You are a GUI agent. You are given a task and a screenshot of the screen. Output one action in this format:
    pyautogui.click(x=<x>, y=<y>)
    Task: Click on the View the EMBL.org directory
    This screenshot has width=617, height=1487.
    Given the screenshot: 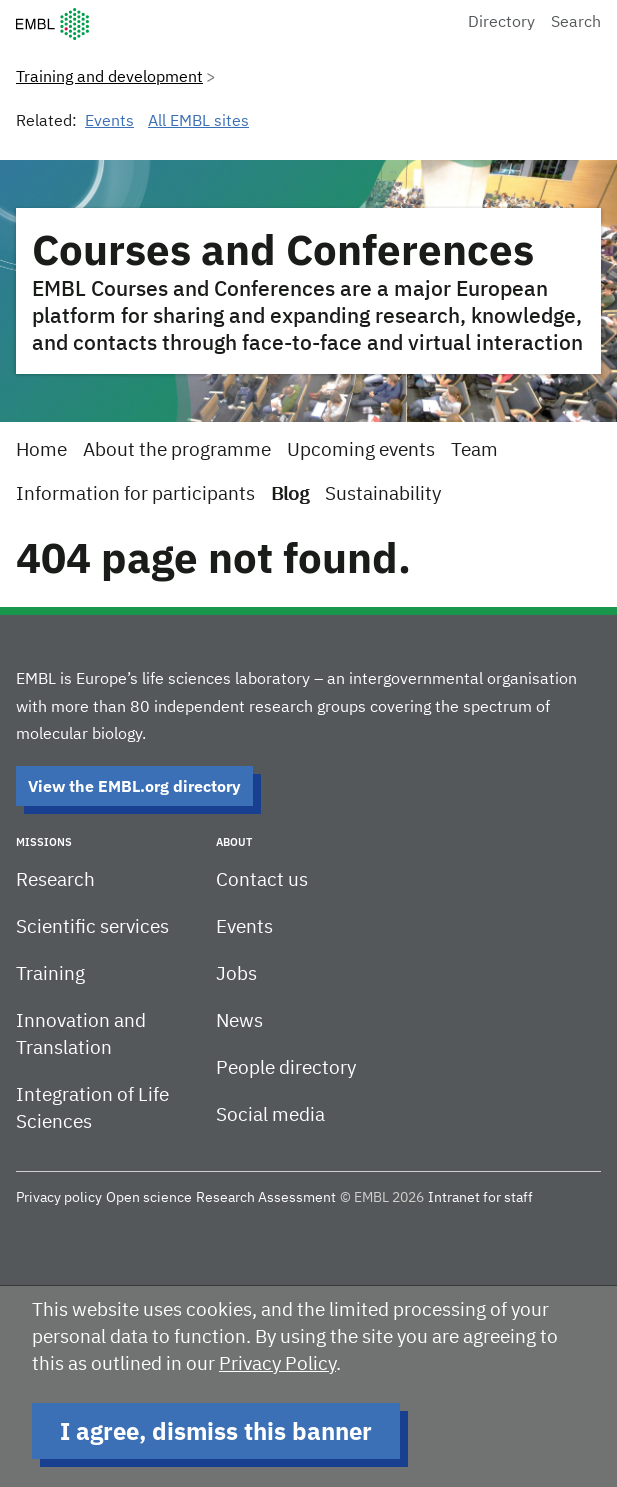 What is the action you would take?
    pyautogui.click(x=134, y=786)
    